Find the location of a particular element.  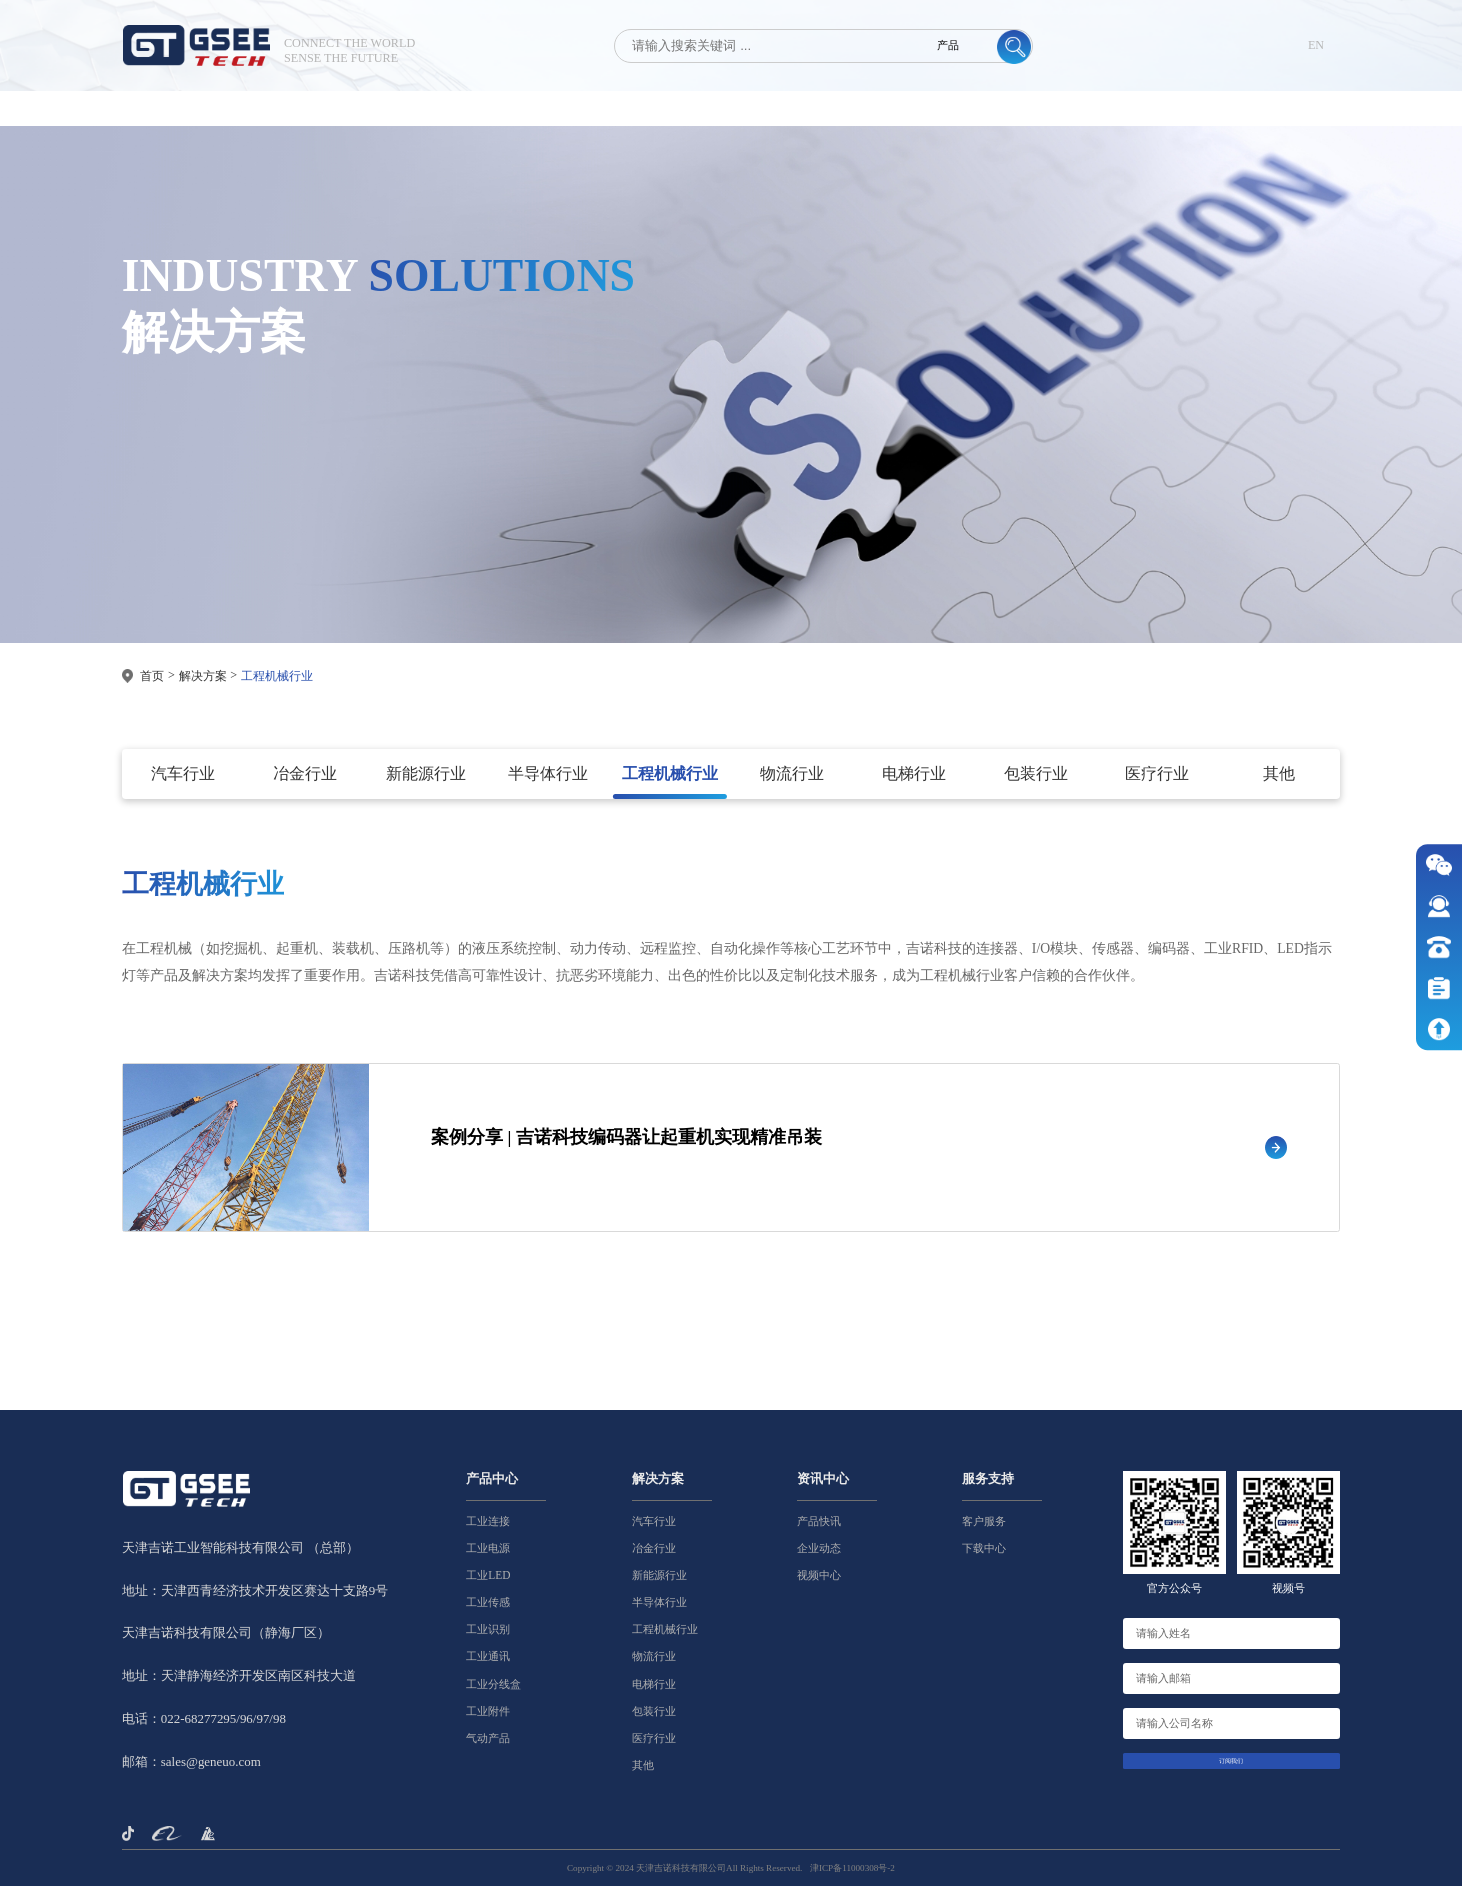

工业附件 is located at coordinates (488, 1718).